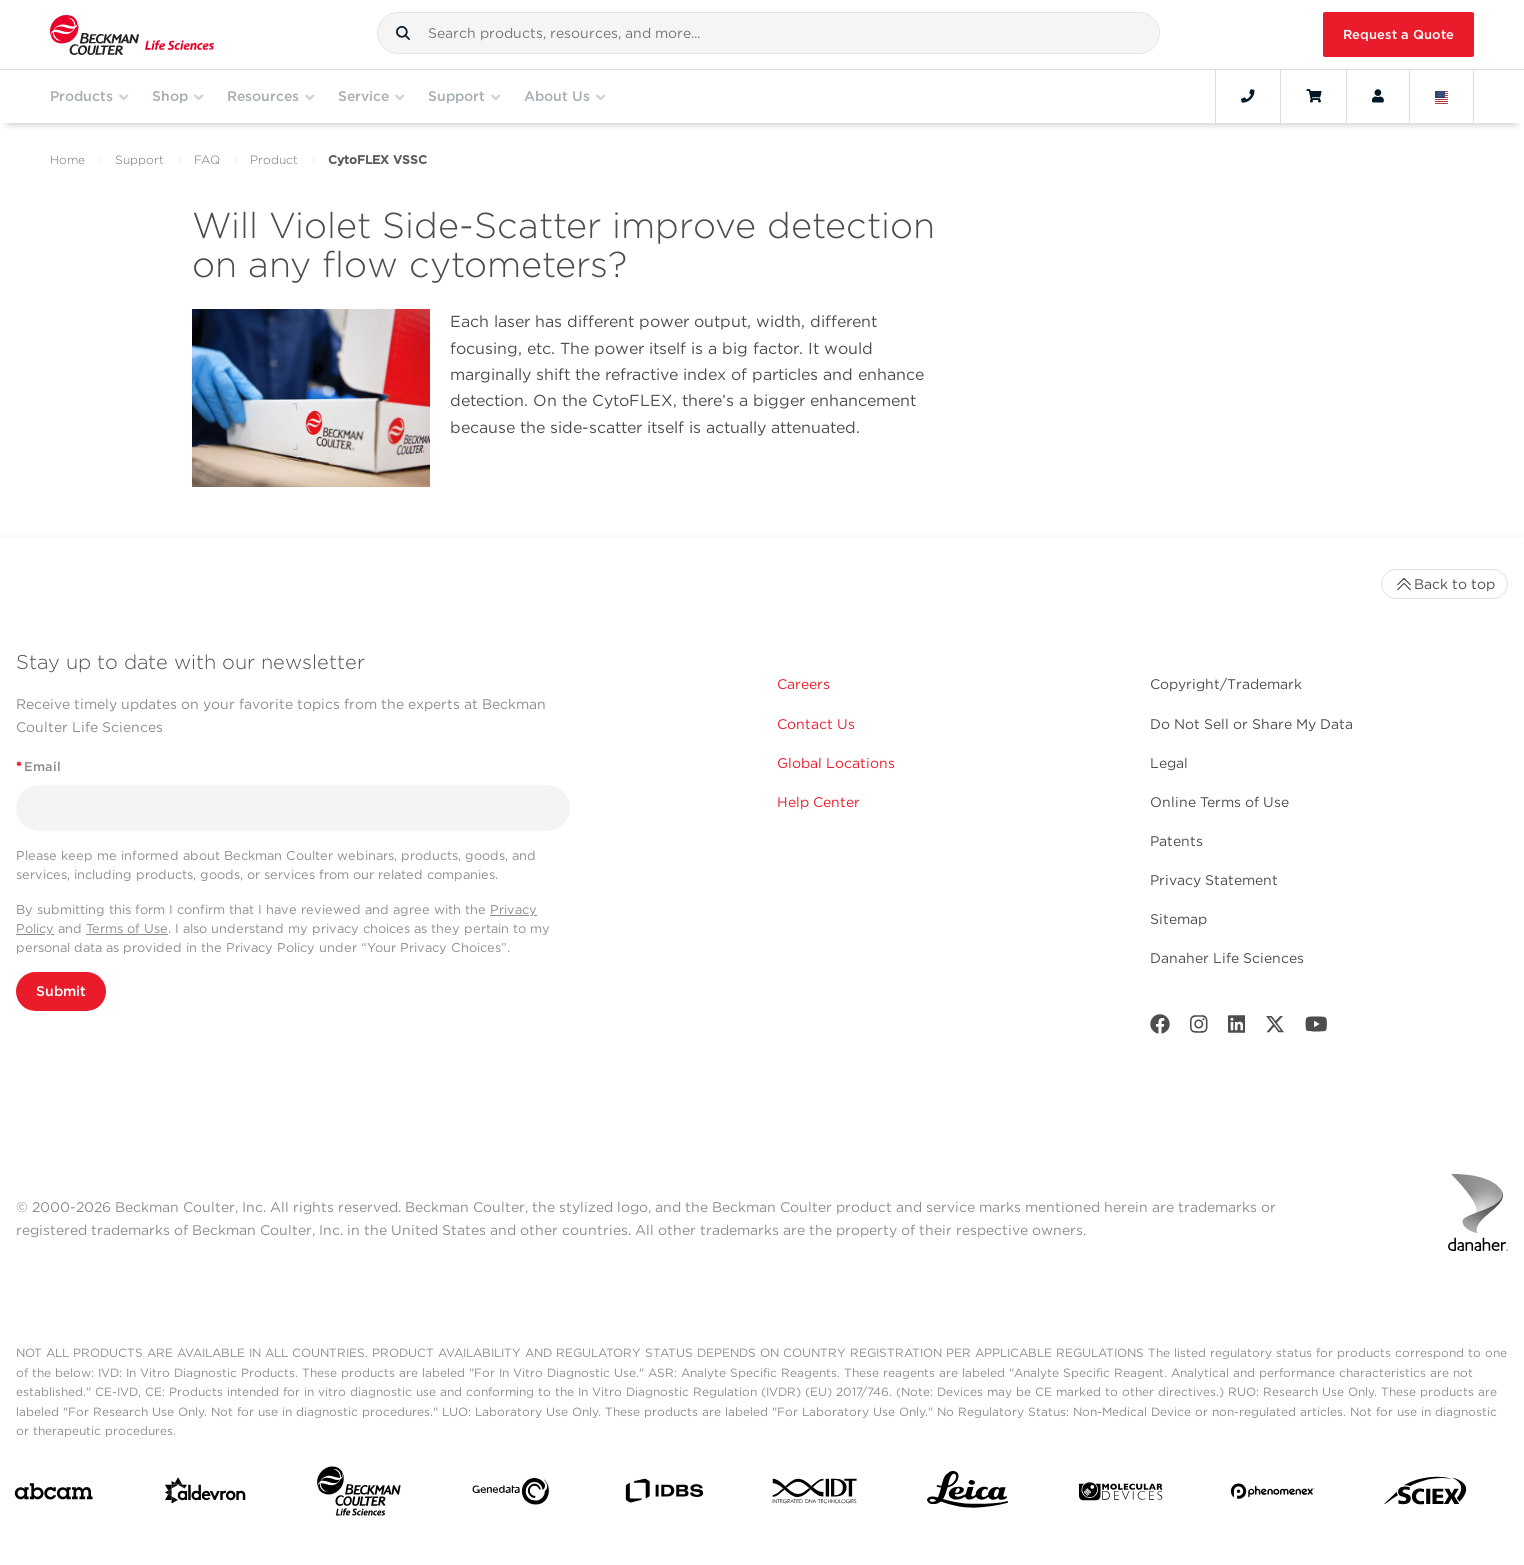  I want to click on [Genedata], so click(510, 1495).